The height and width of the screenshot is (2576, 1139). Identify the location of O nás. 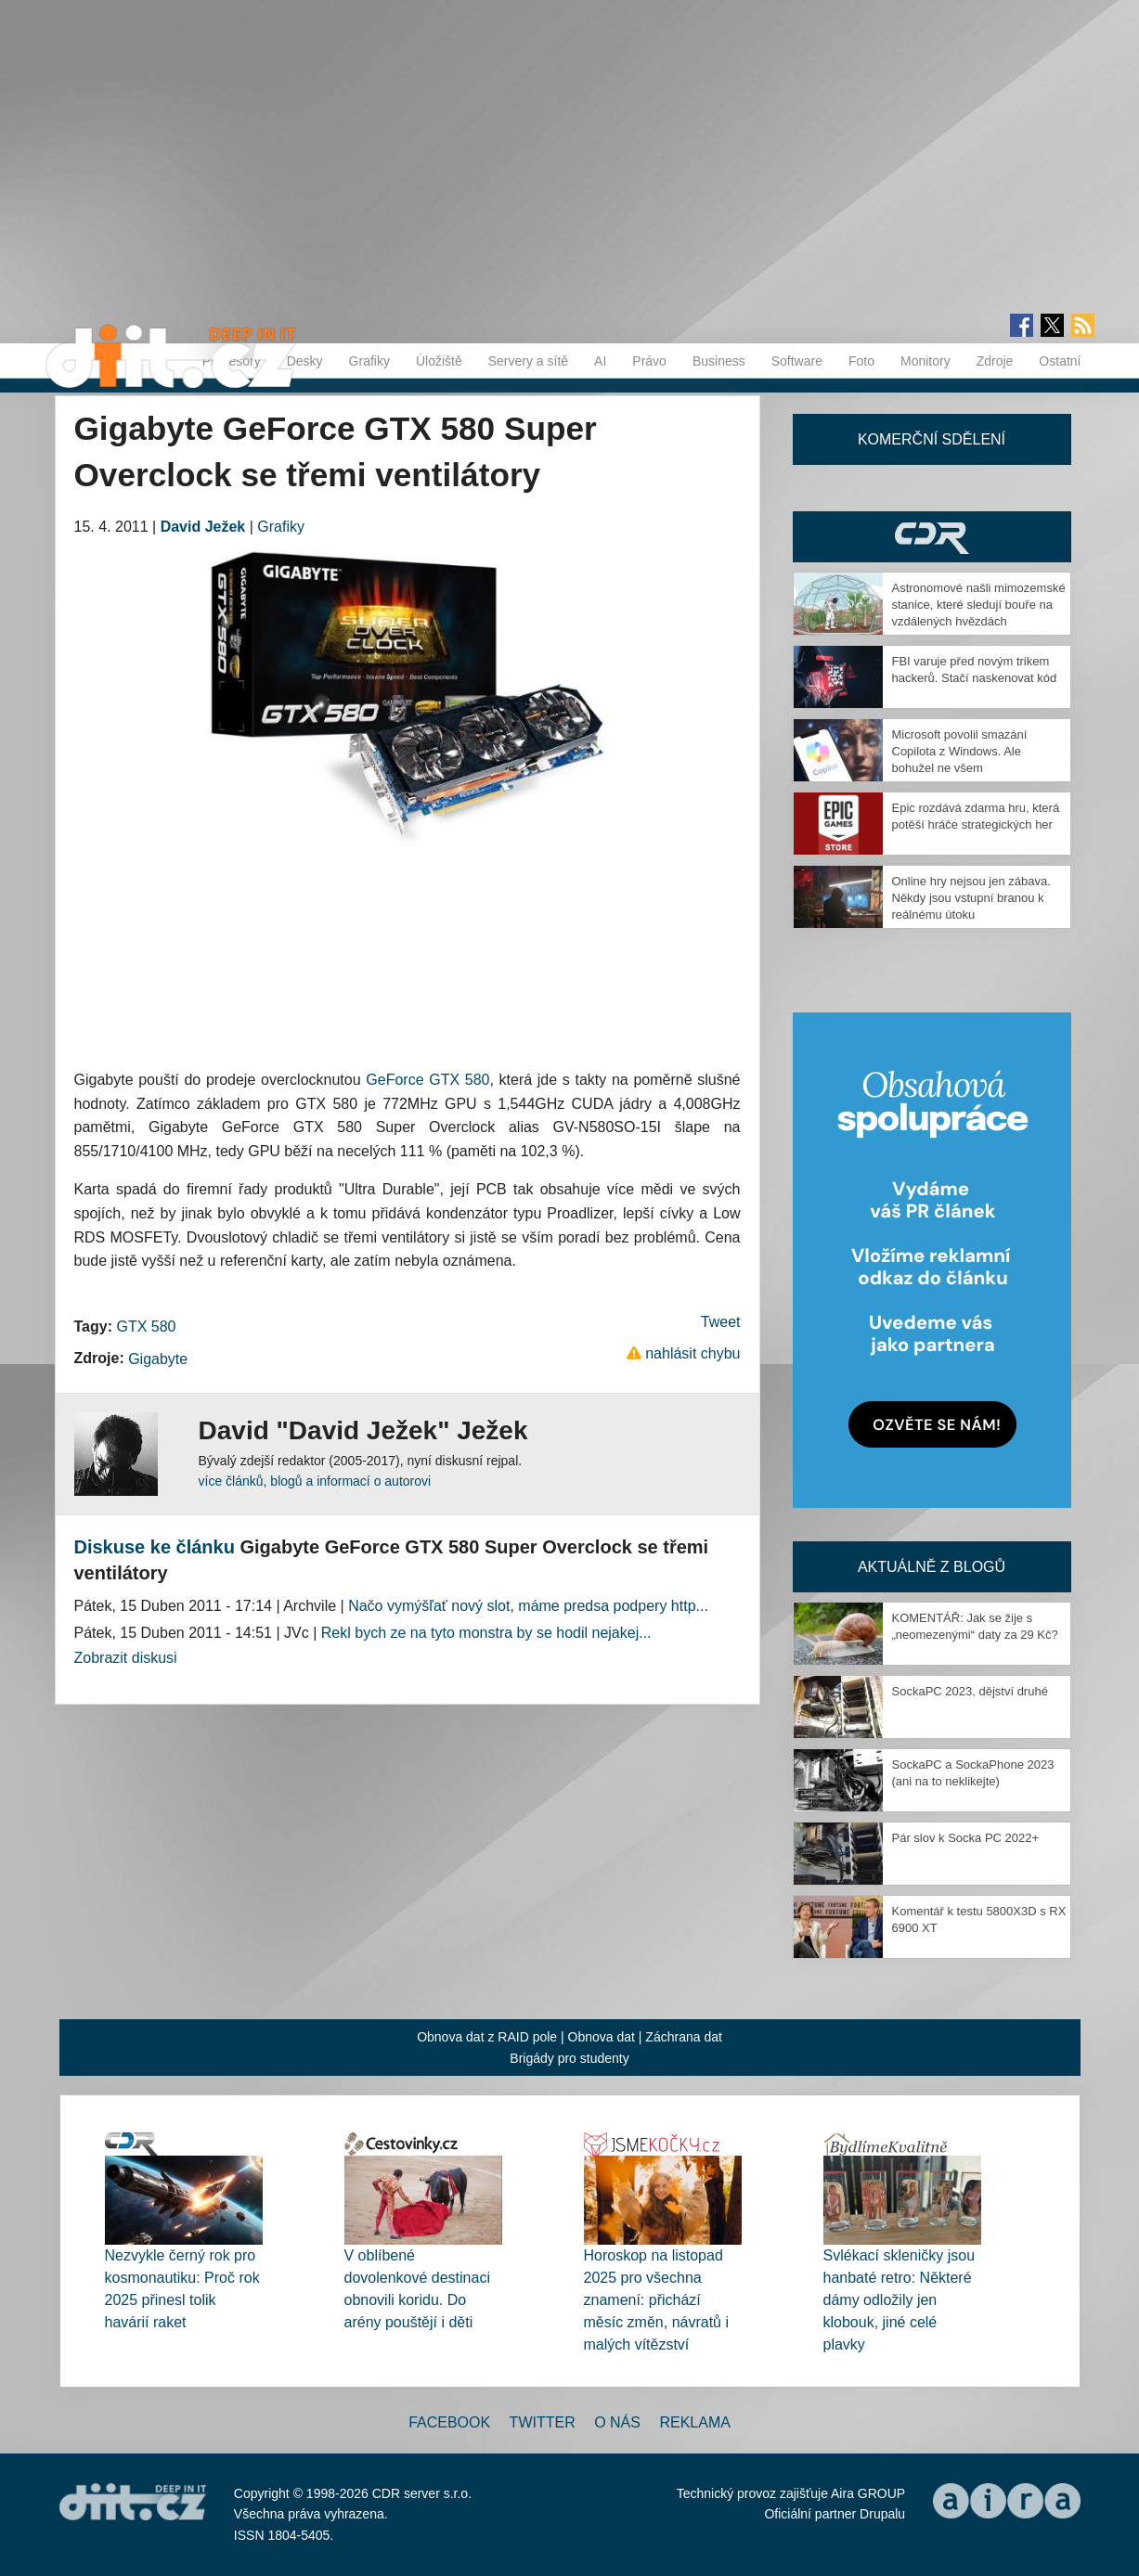
(617, 2422).